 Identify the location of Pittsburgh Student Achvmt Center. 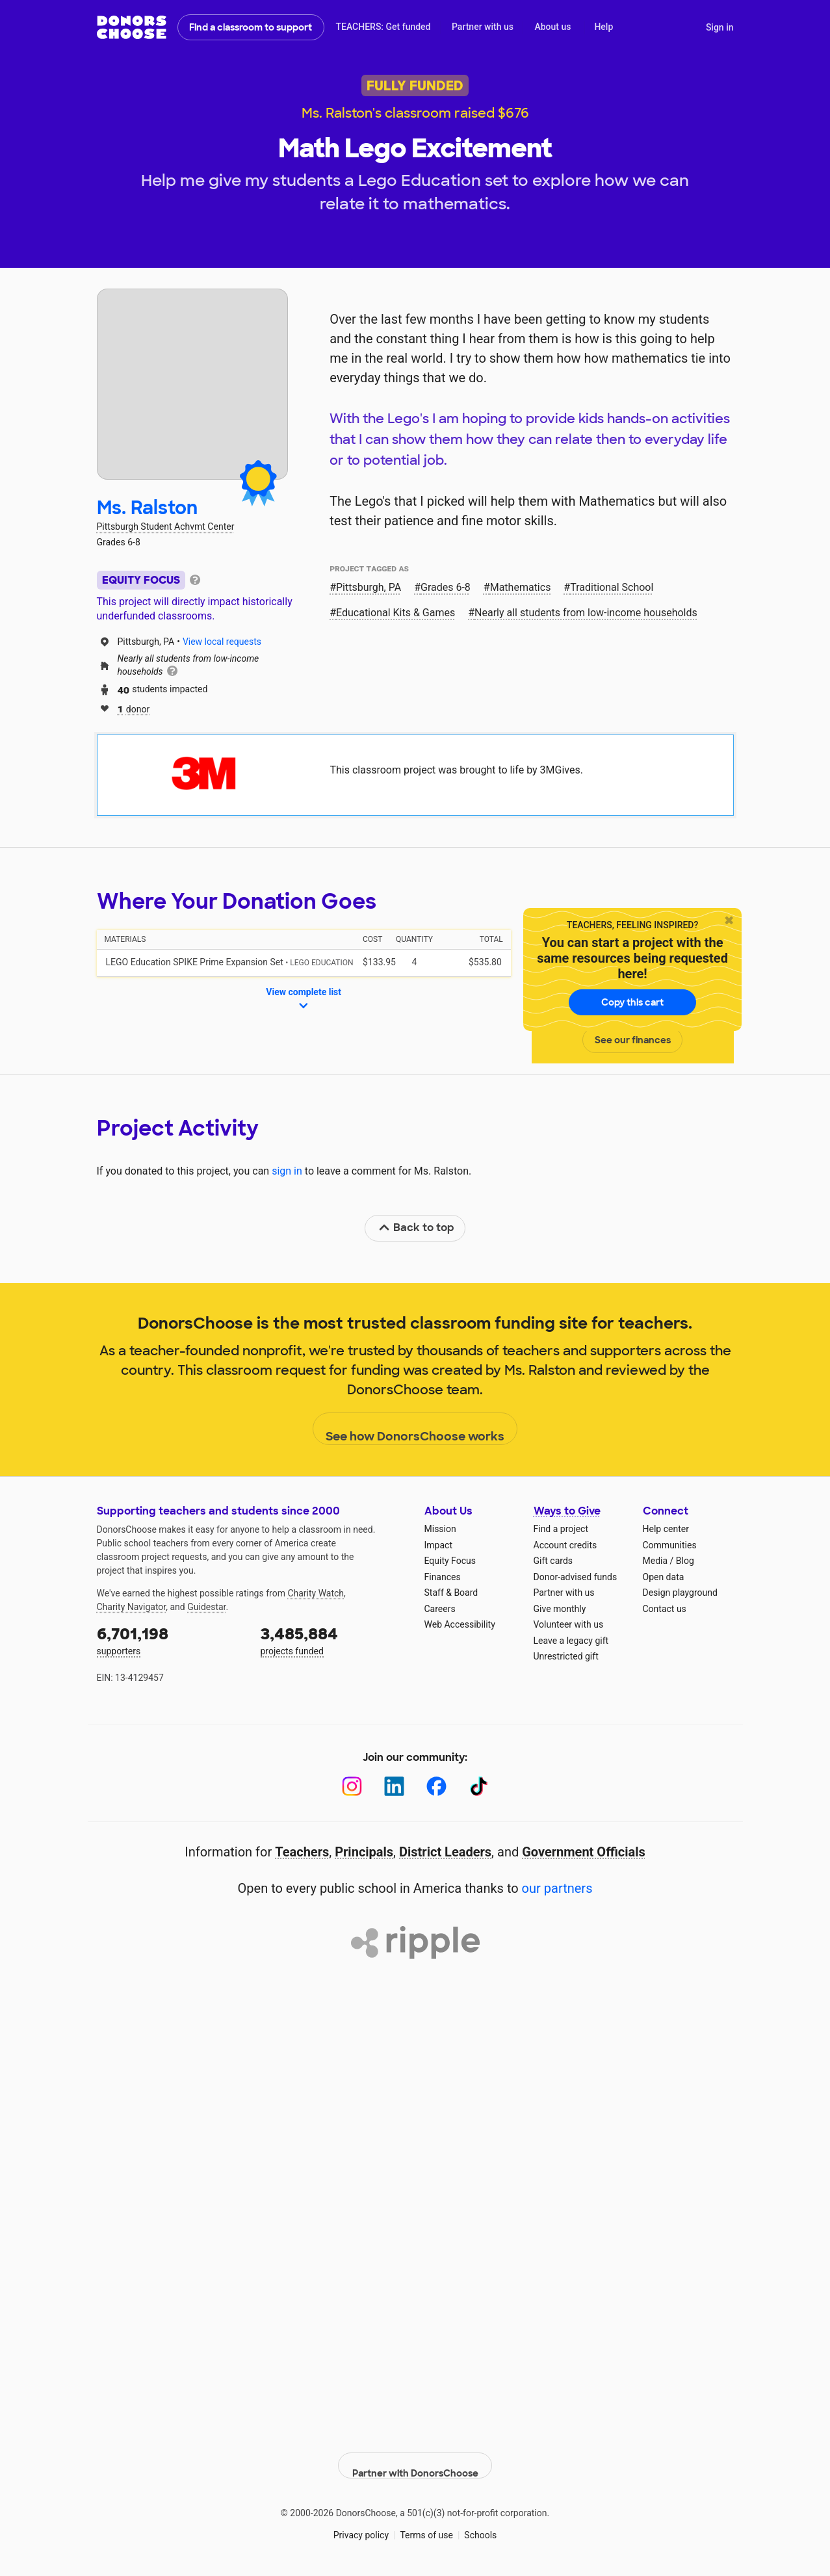
(166, 526).